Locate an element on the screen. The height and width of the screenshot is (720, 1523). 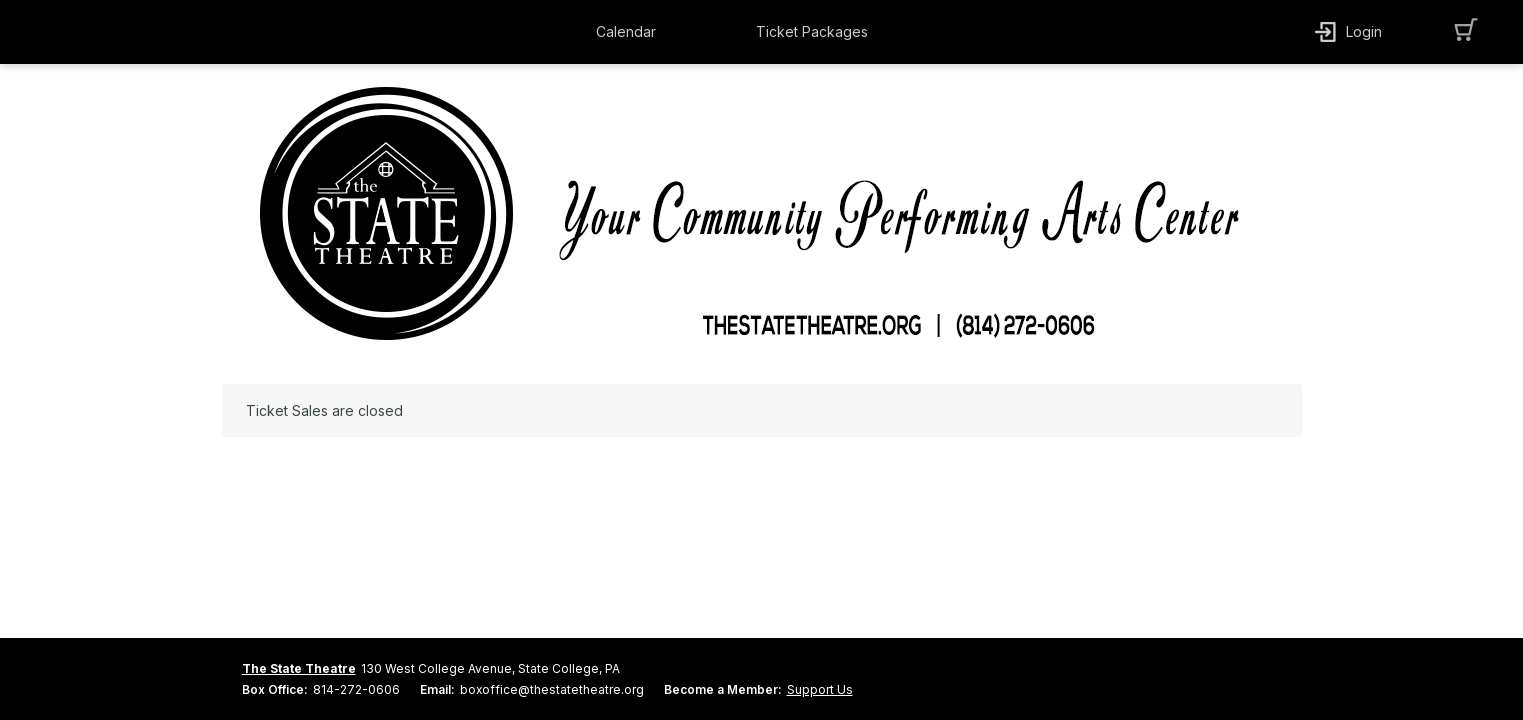
The State Theatre is located at coordinates (299, 668).